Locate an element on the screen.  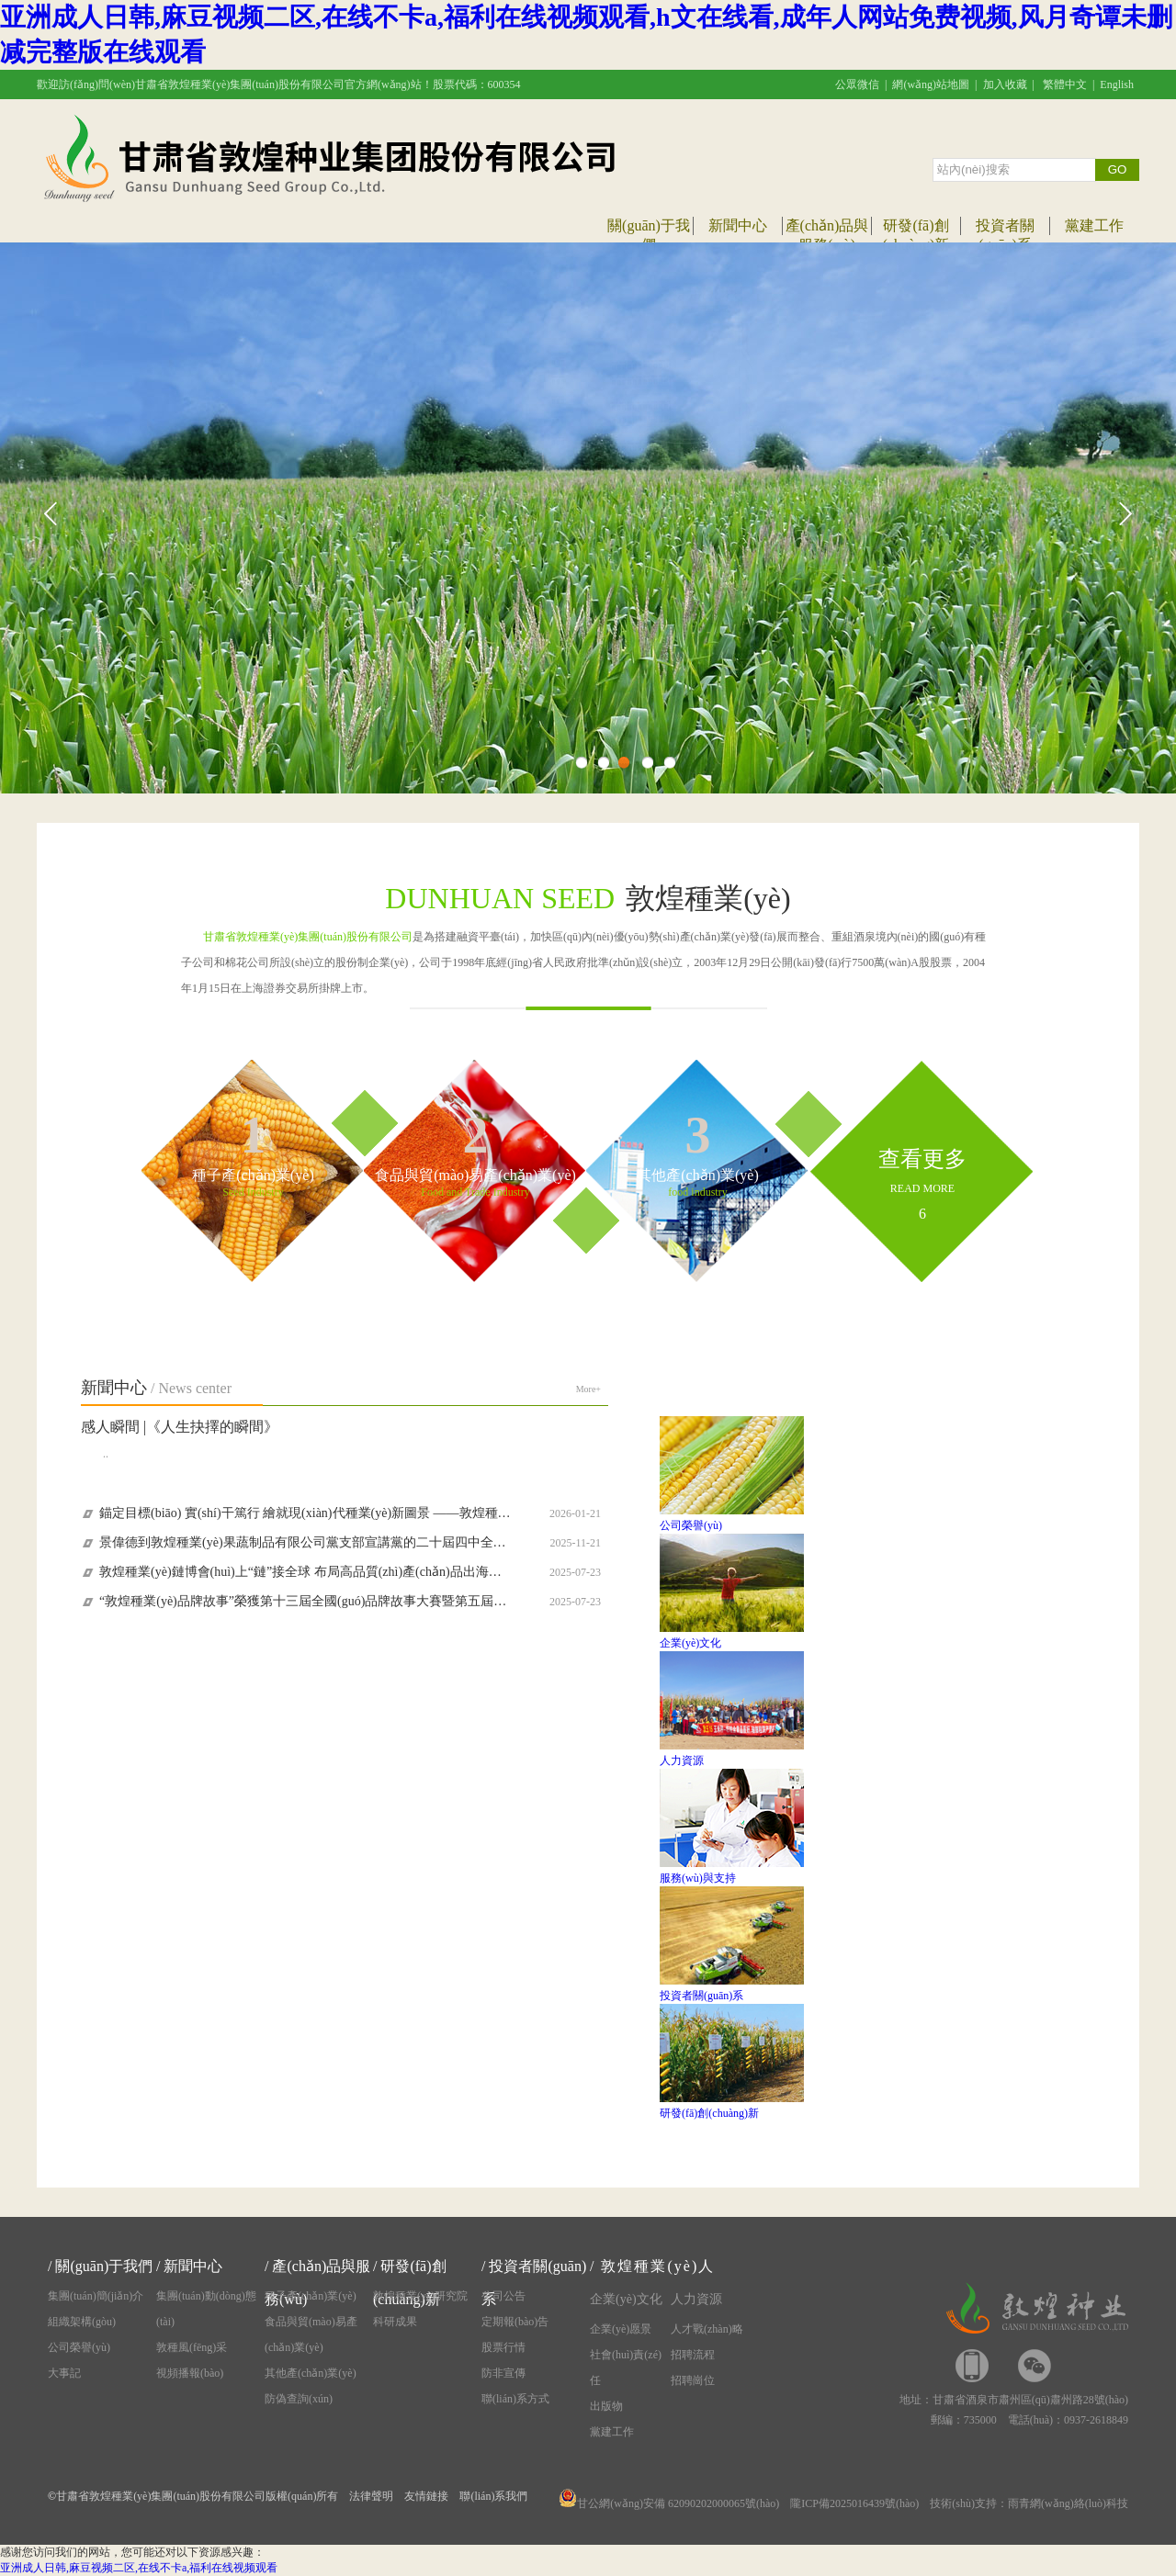
敦種風(fēng)采 is located at coordinates (191, 2347).